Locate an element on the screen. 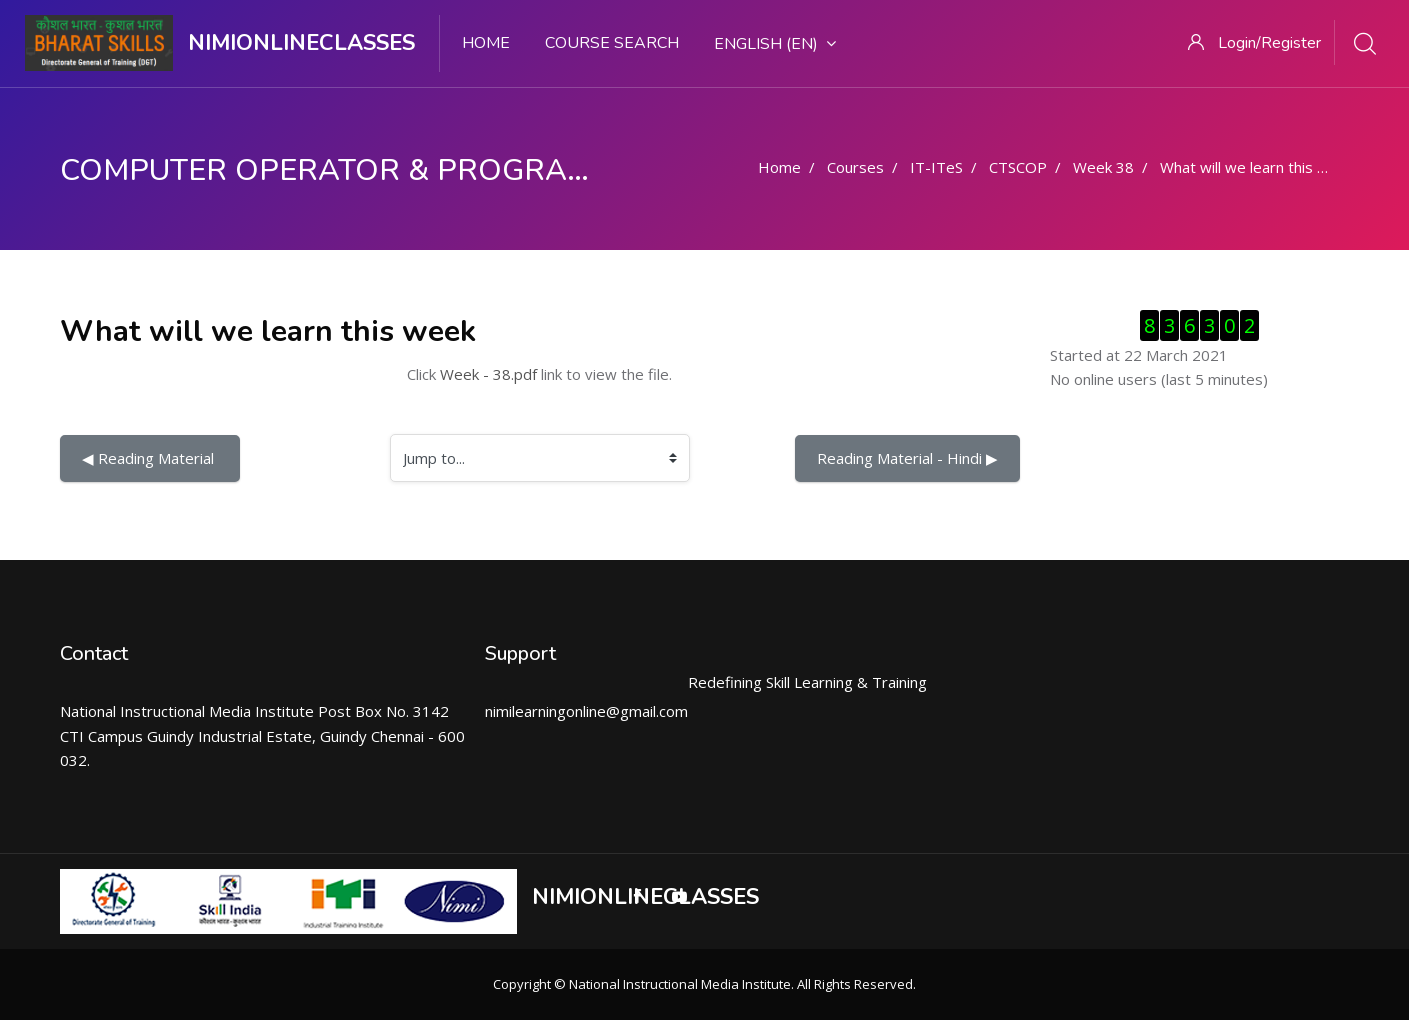  Course search is located at coordinates (612, 43).